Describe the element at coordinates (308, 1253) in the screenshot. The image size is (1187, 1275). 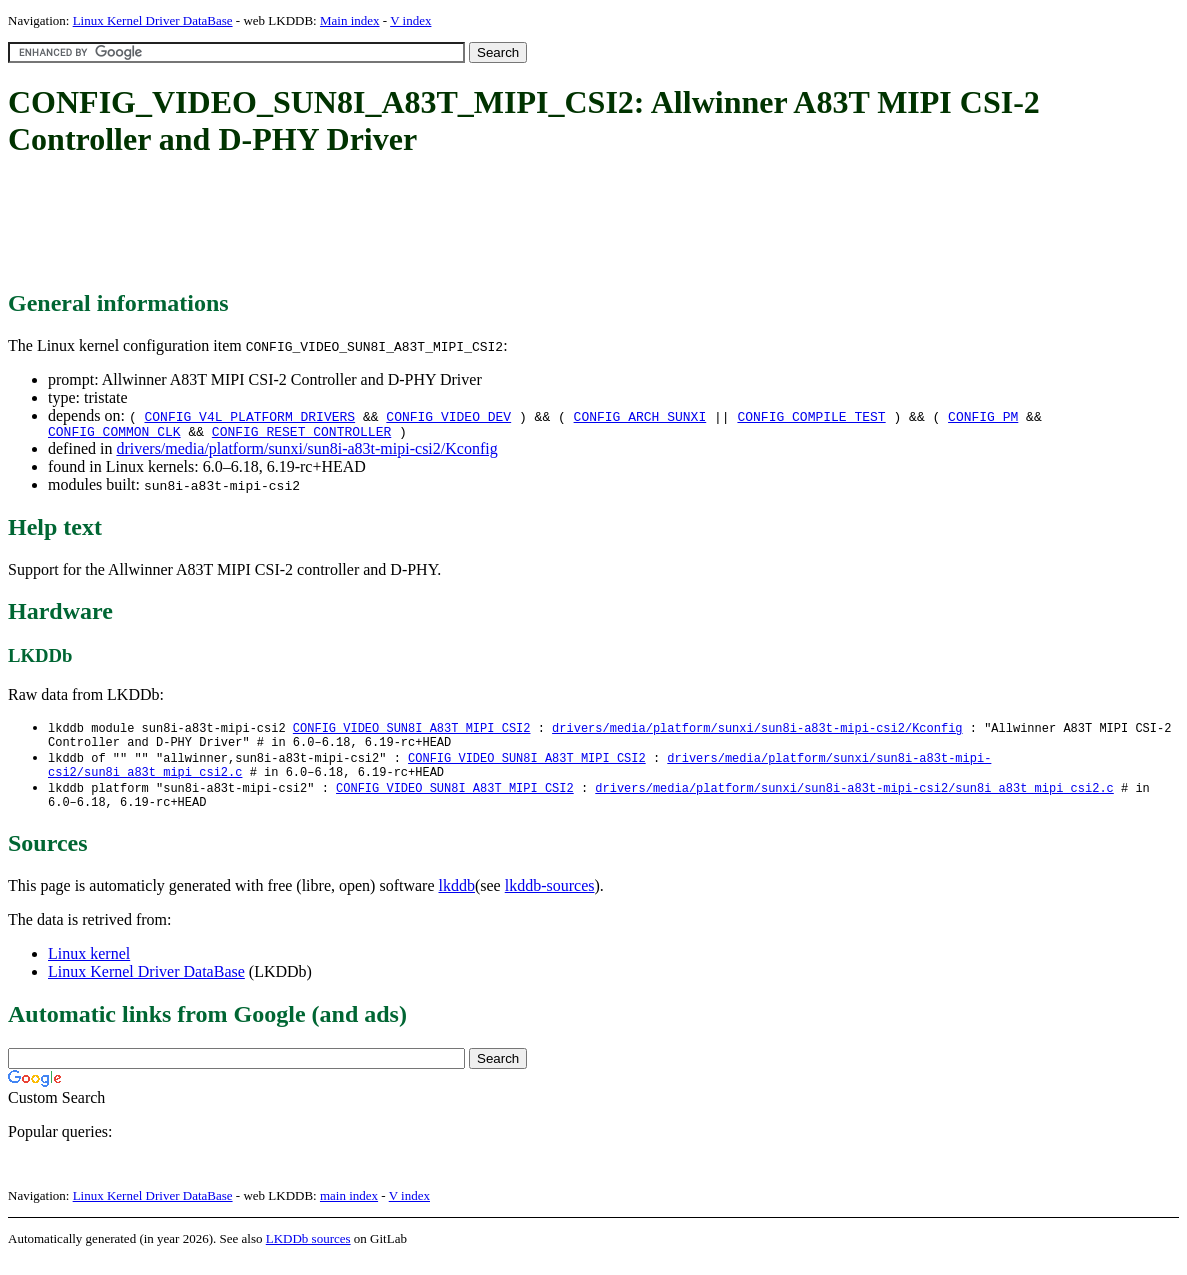
I see `LKDDb sources` at that location.